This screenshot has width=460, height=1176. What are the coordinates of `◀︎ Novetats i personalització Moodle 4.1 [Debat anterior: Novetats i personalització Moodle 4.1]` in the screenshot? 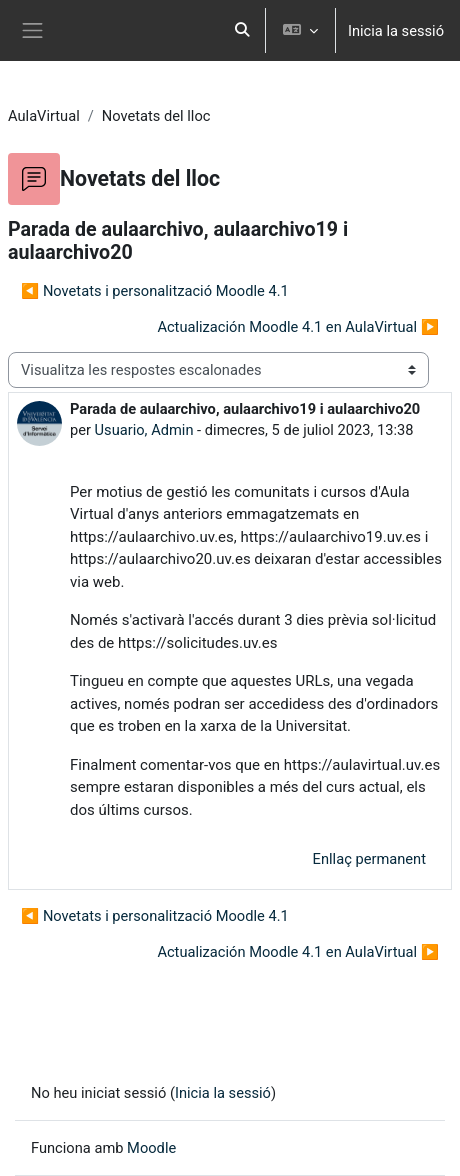 It's located at (155, 291).